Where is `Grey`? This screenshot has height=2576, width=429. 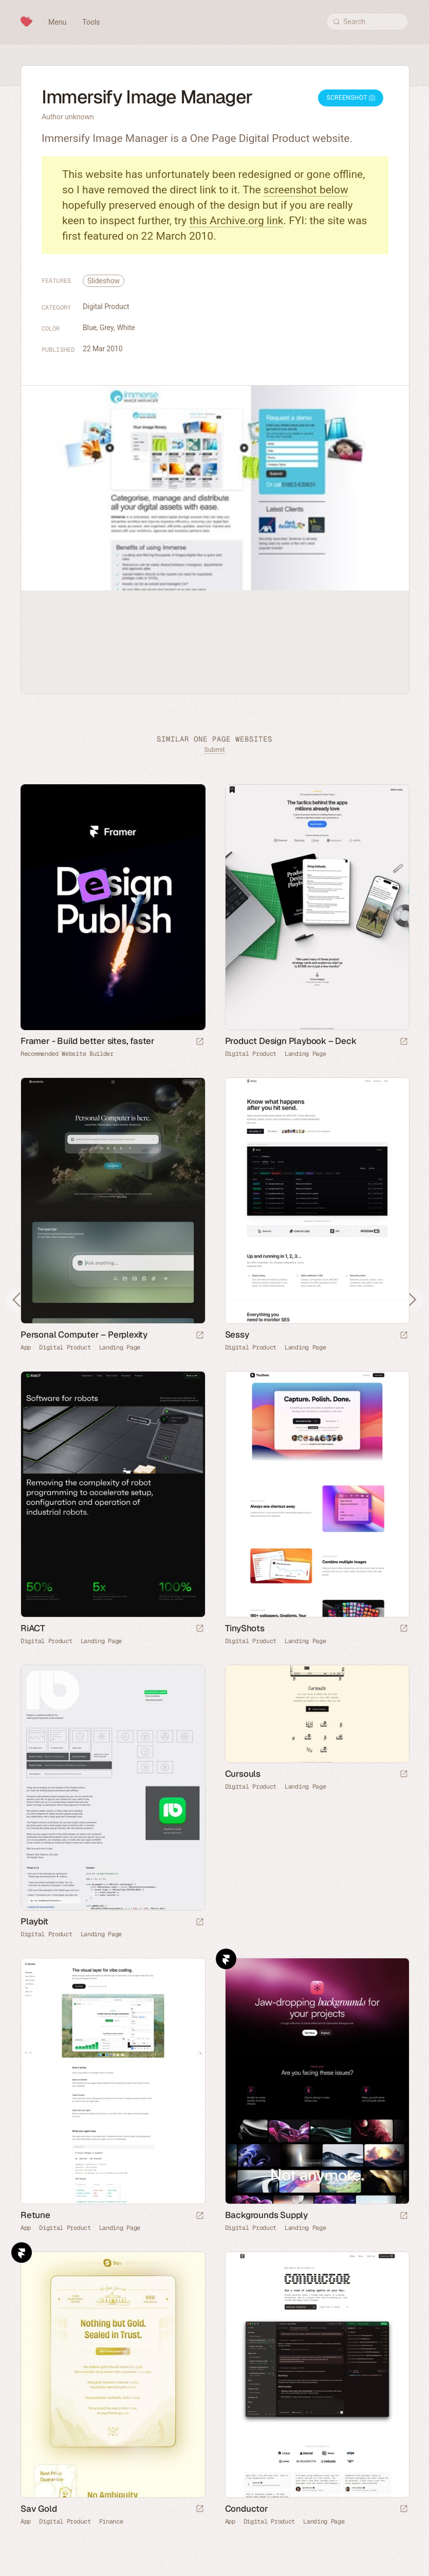
Grey is located at coordinates (107, 327).